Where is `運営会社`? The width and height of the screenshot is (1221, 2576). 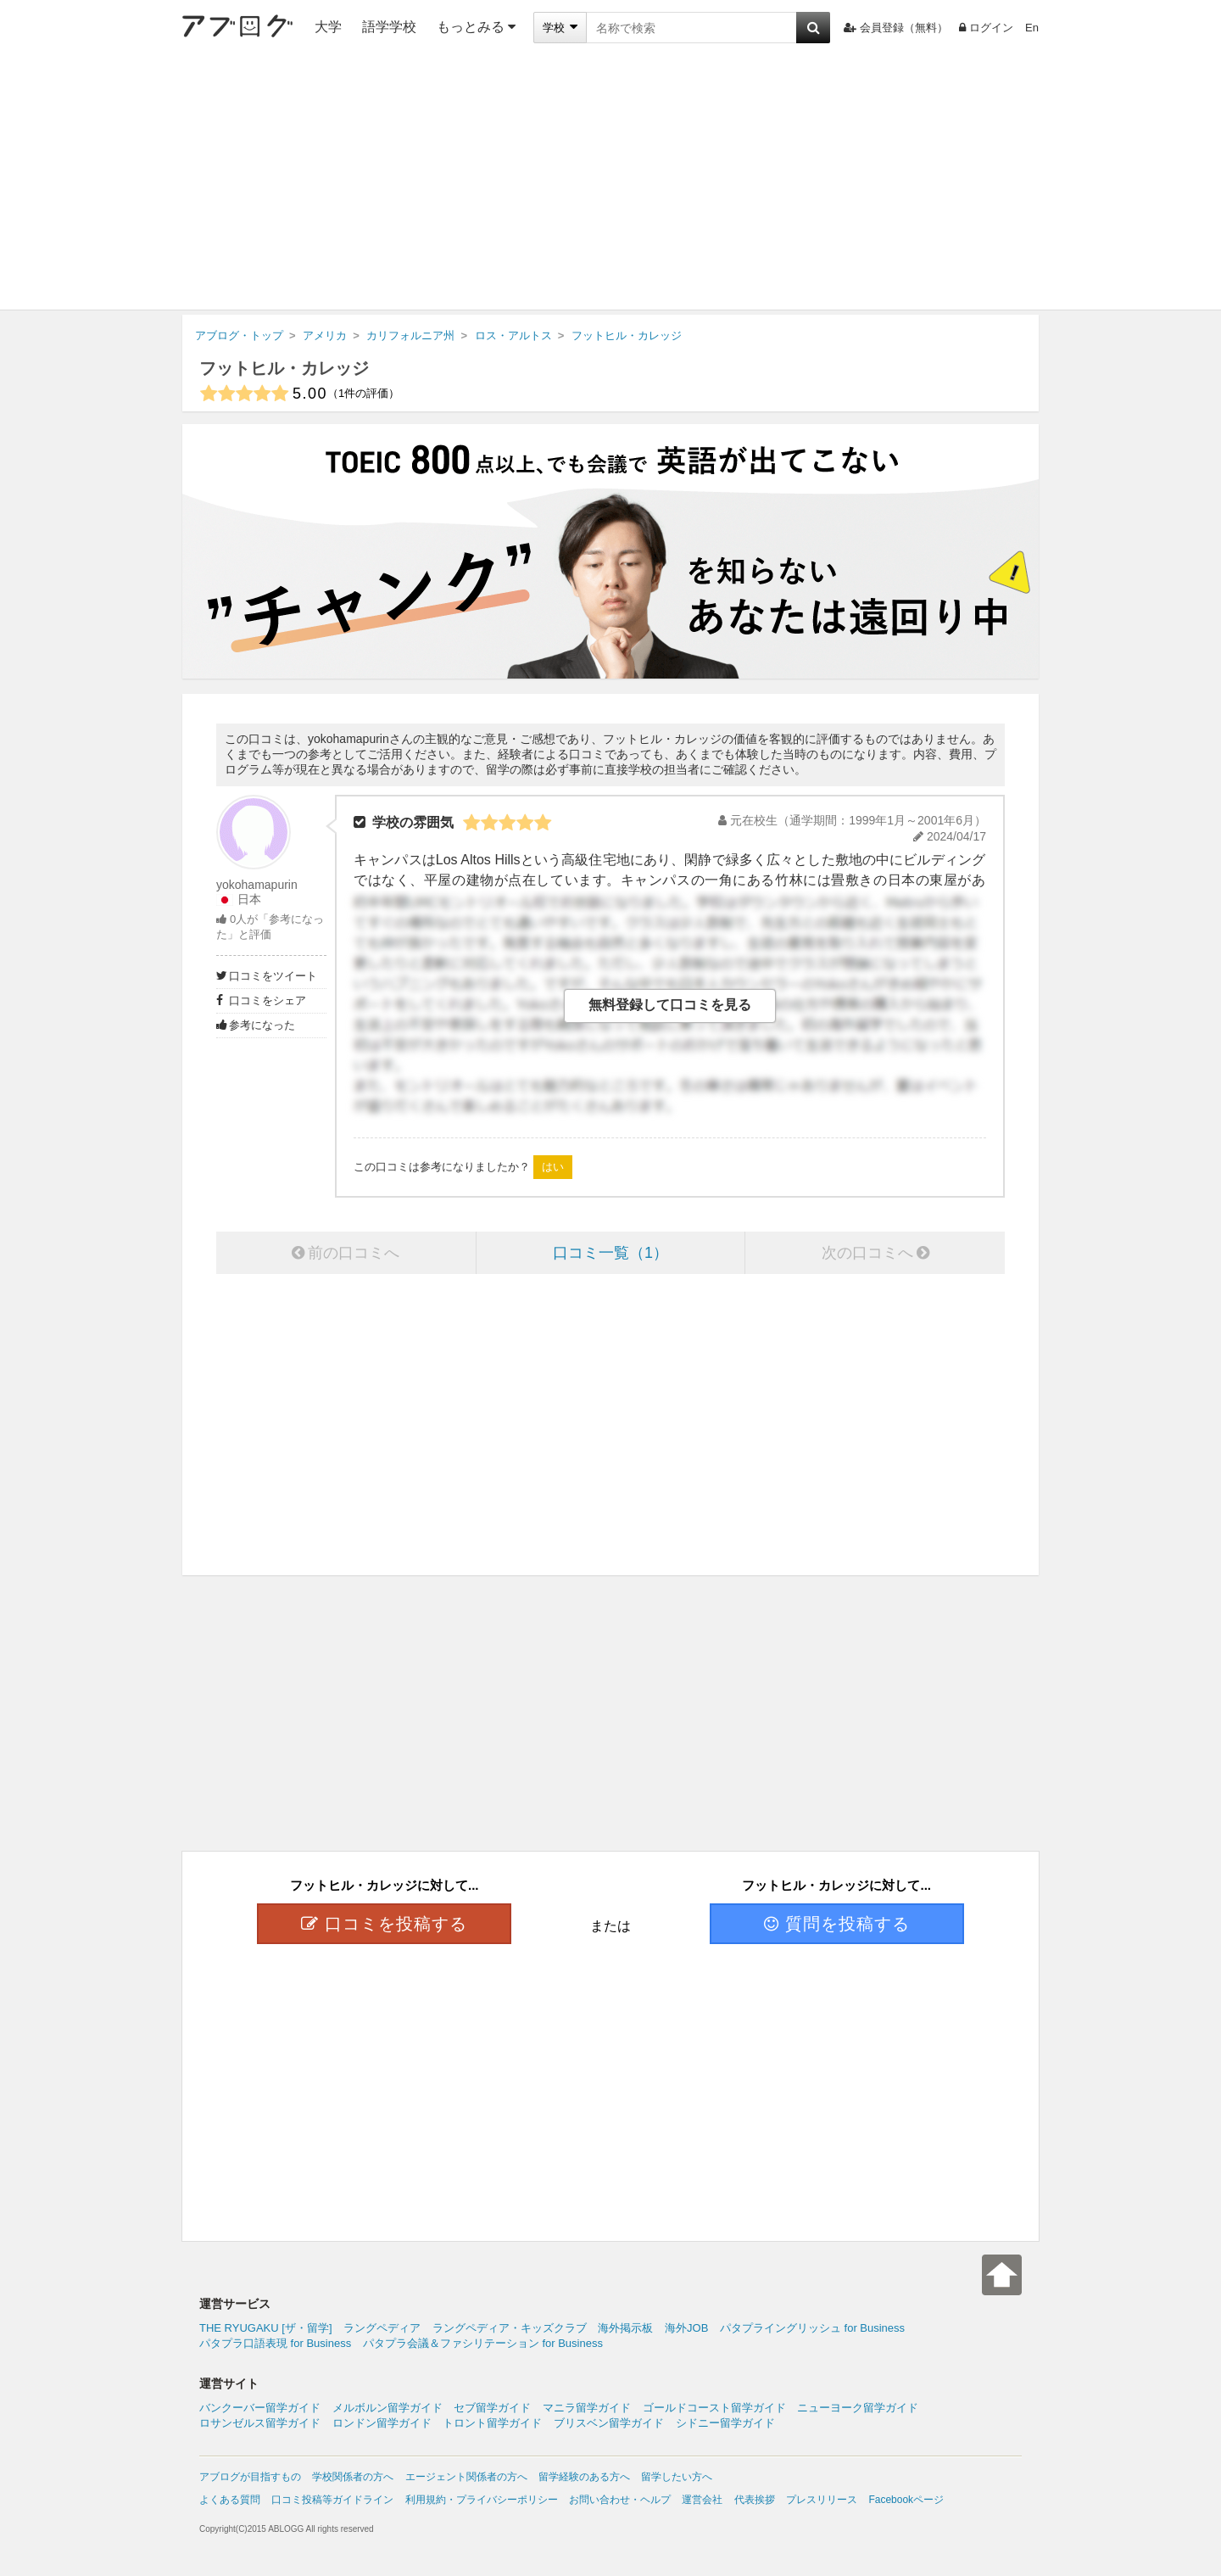
運営会社 is located at coordinates (702, 2500).